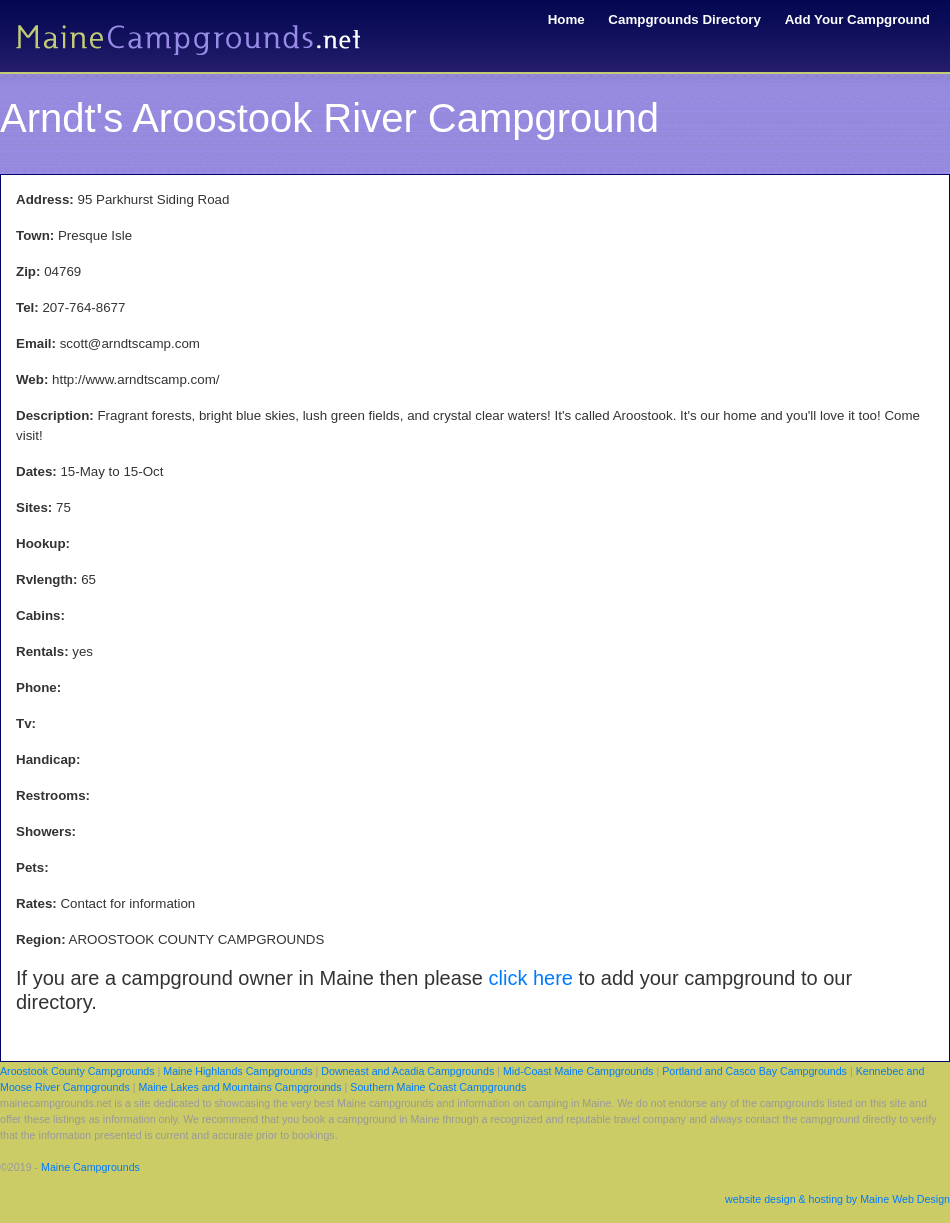 This screenshot has width=950, height=1223. What do you see at coordinates (438, 1087) in the screenshot?
I see `Southern Maine Coast Campgrounds` at bounding box center [438, 1087].